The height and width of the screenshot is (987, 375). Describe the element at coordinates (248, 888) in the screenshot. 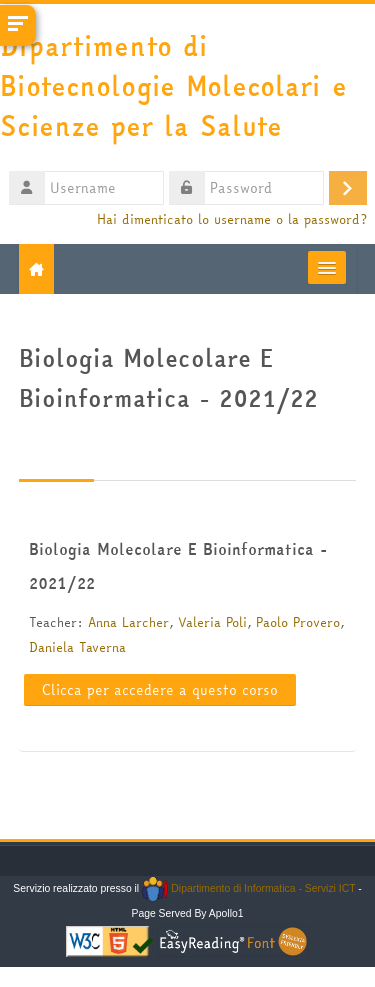

I see `Dipartimento di Informatica - Servizi ICT` at that location.